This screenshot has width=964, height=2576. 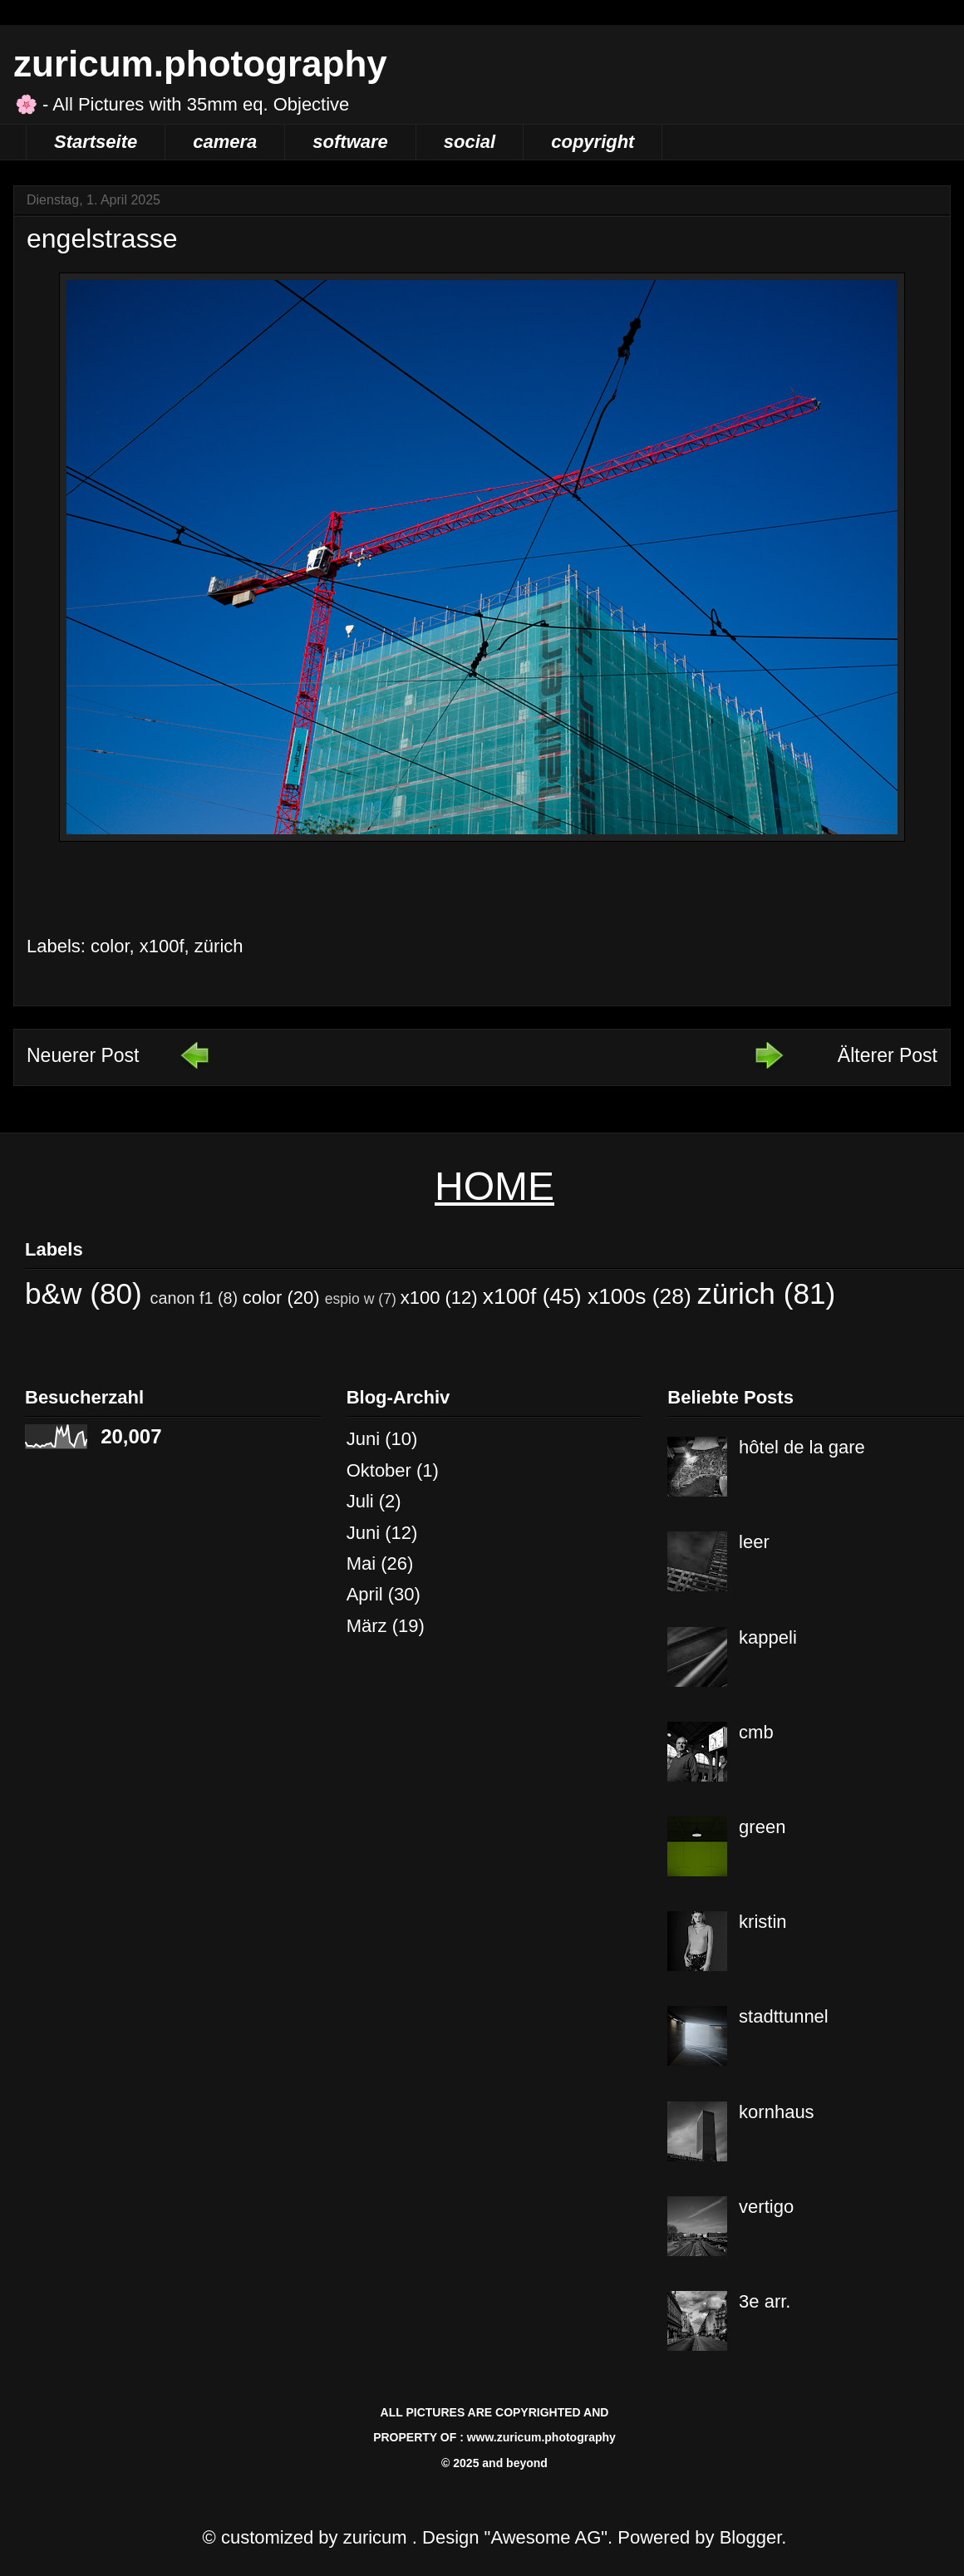 I want to click on kornhaus, so click(x=776, y=2112).